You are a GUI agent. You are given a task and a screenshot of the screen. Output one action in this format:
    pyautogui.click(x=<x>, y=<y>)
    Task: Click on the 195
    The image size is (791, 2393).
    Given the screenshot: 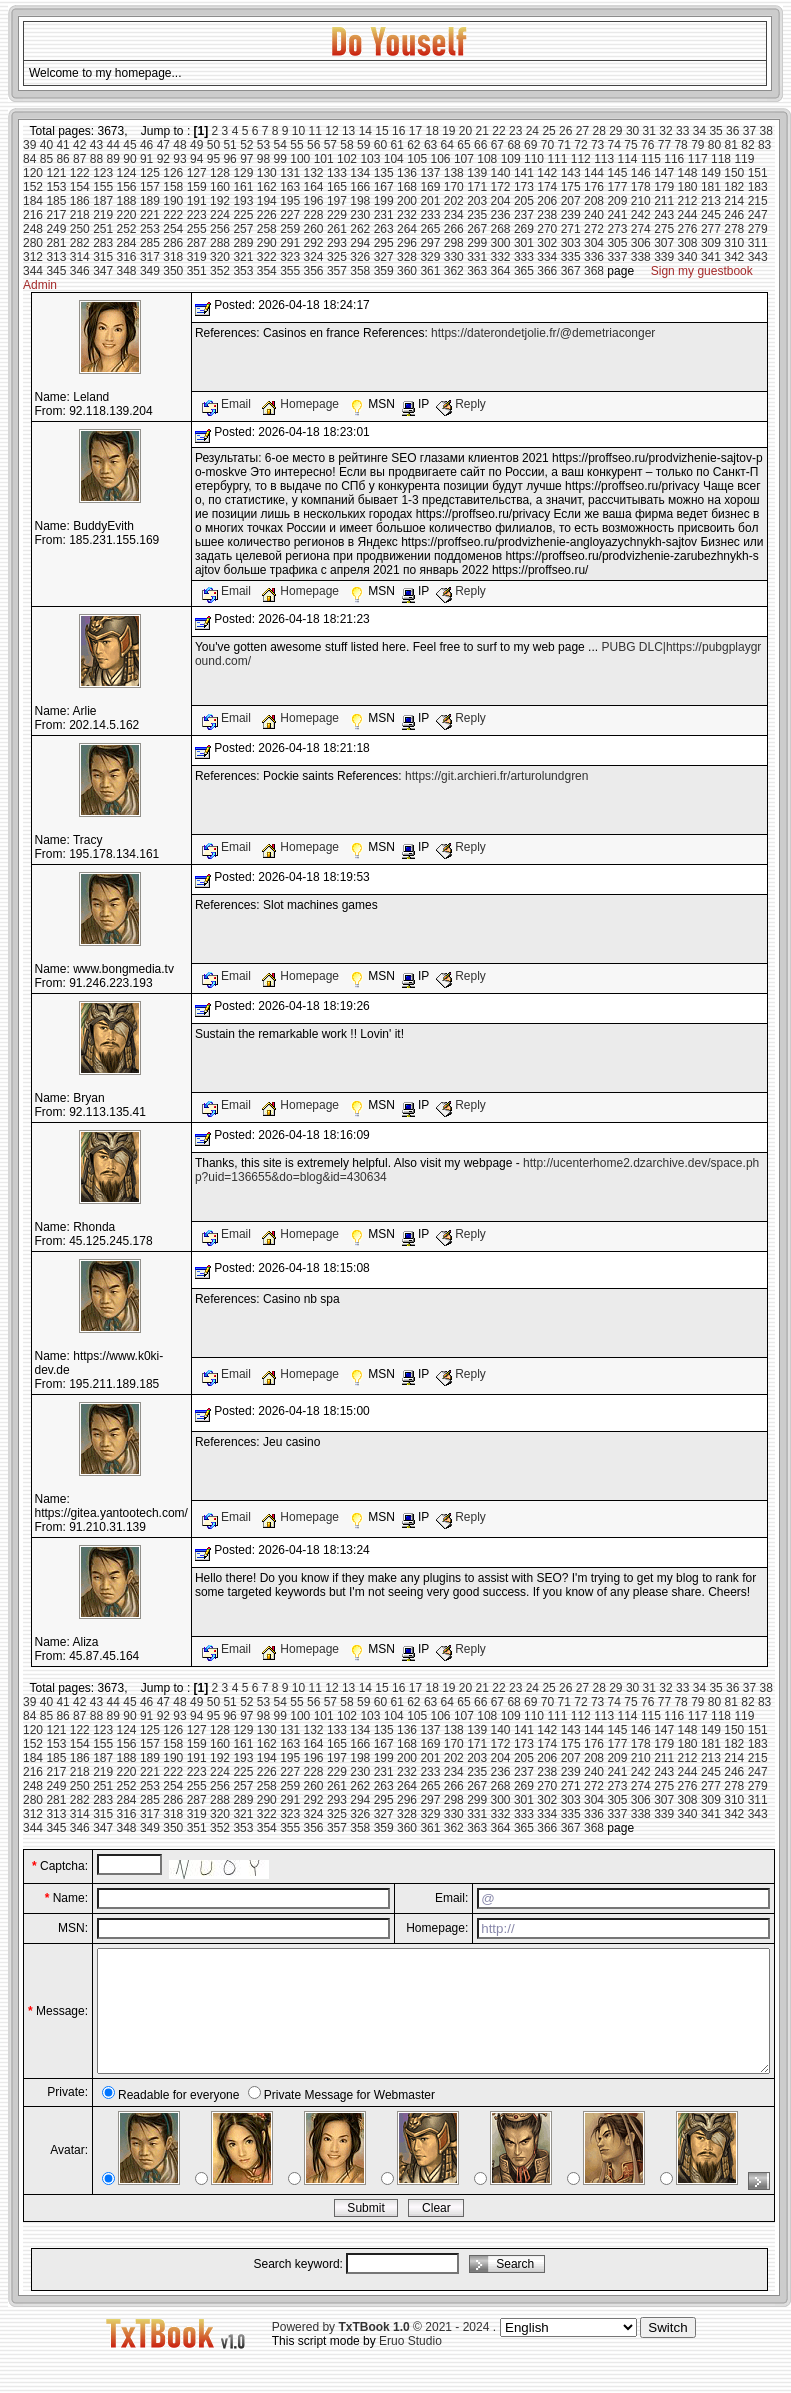 What is the action you would take?
    pyautogui.click(x=290, y=201)
    